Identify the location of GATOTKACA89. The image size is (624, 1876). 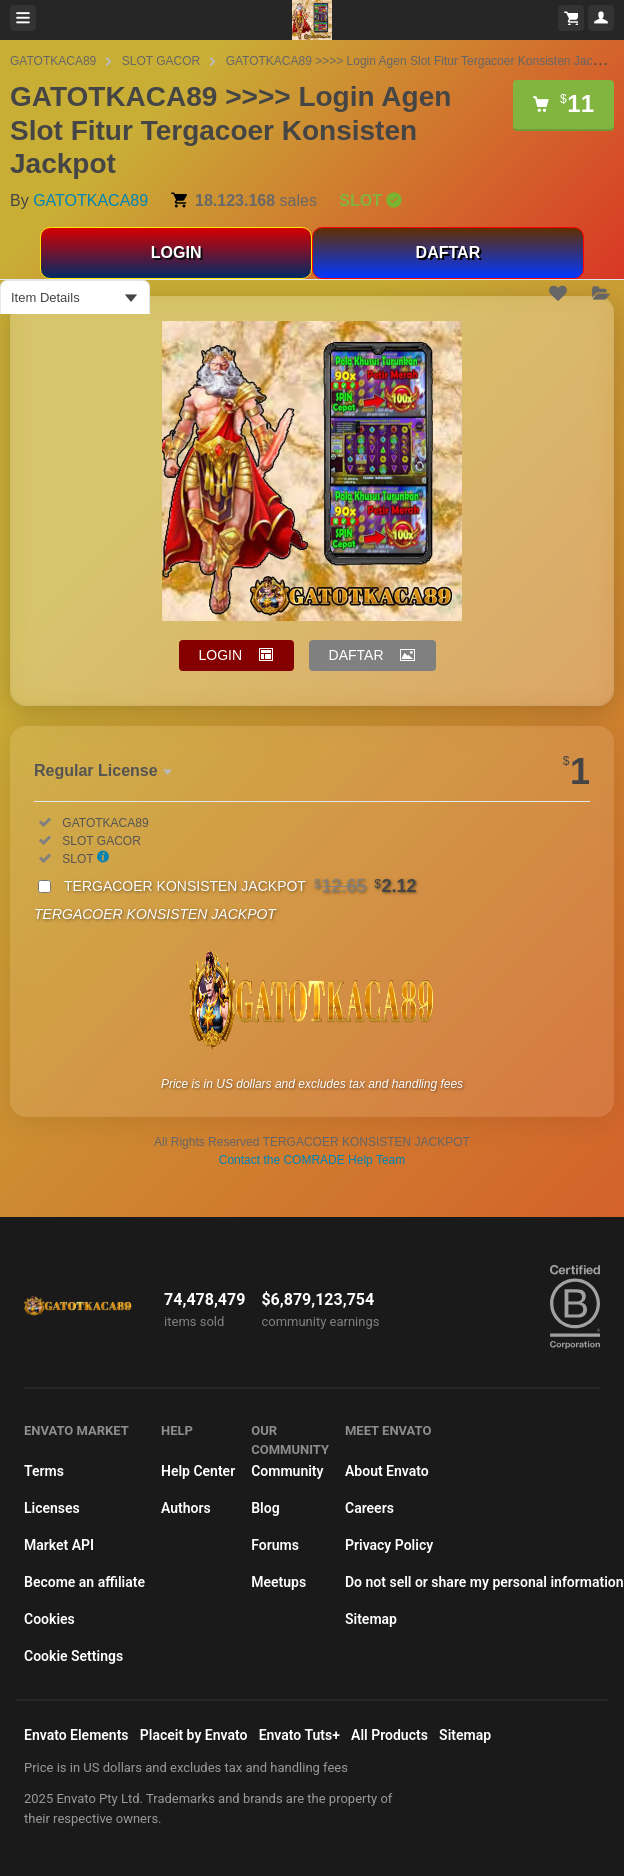
(53, 61).